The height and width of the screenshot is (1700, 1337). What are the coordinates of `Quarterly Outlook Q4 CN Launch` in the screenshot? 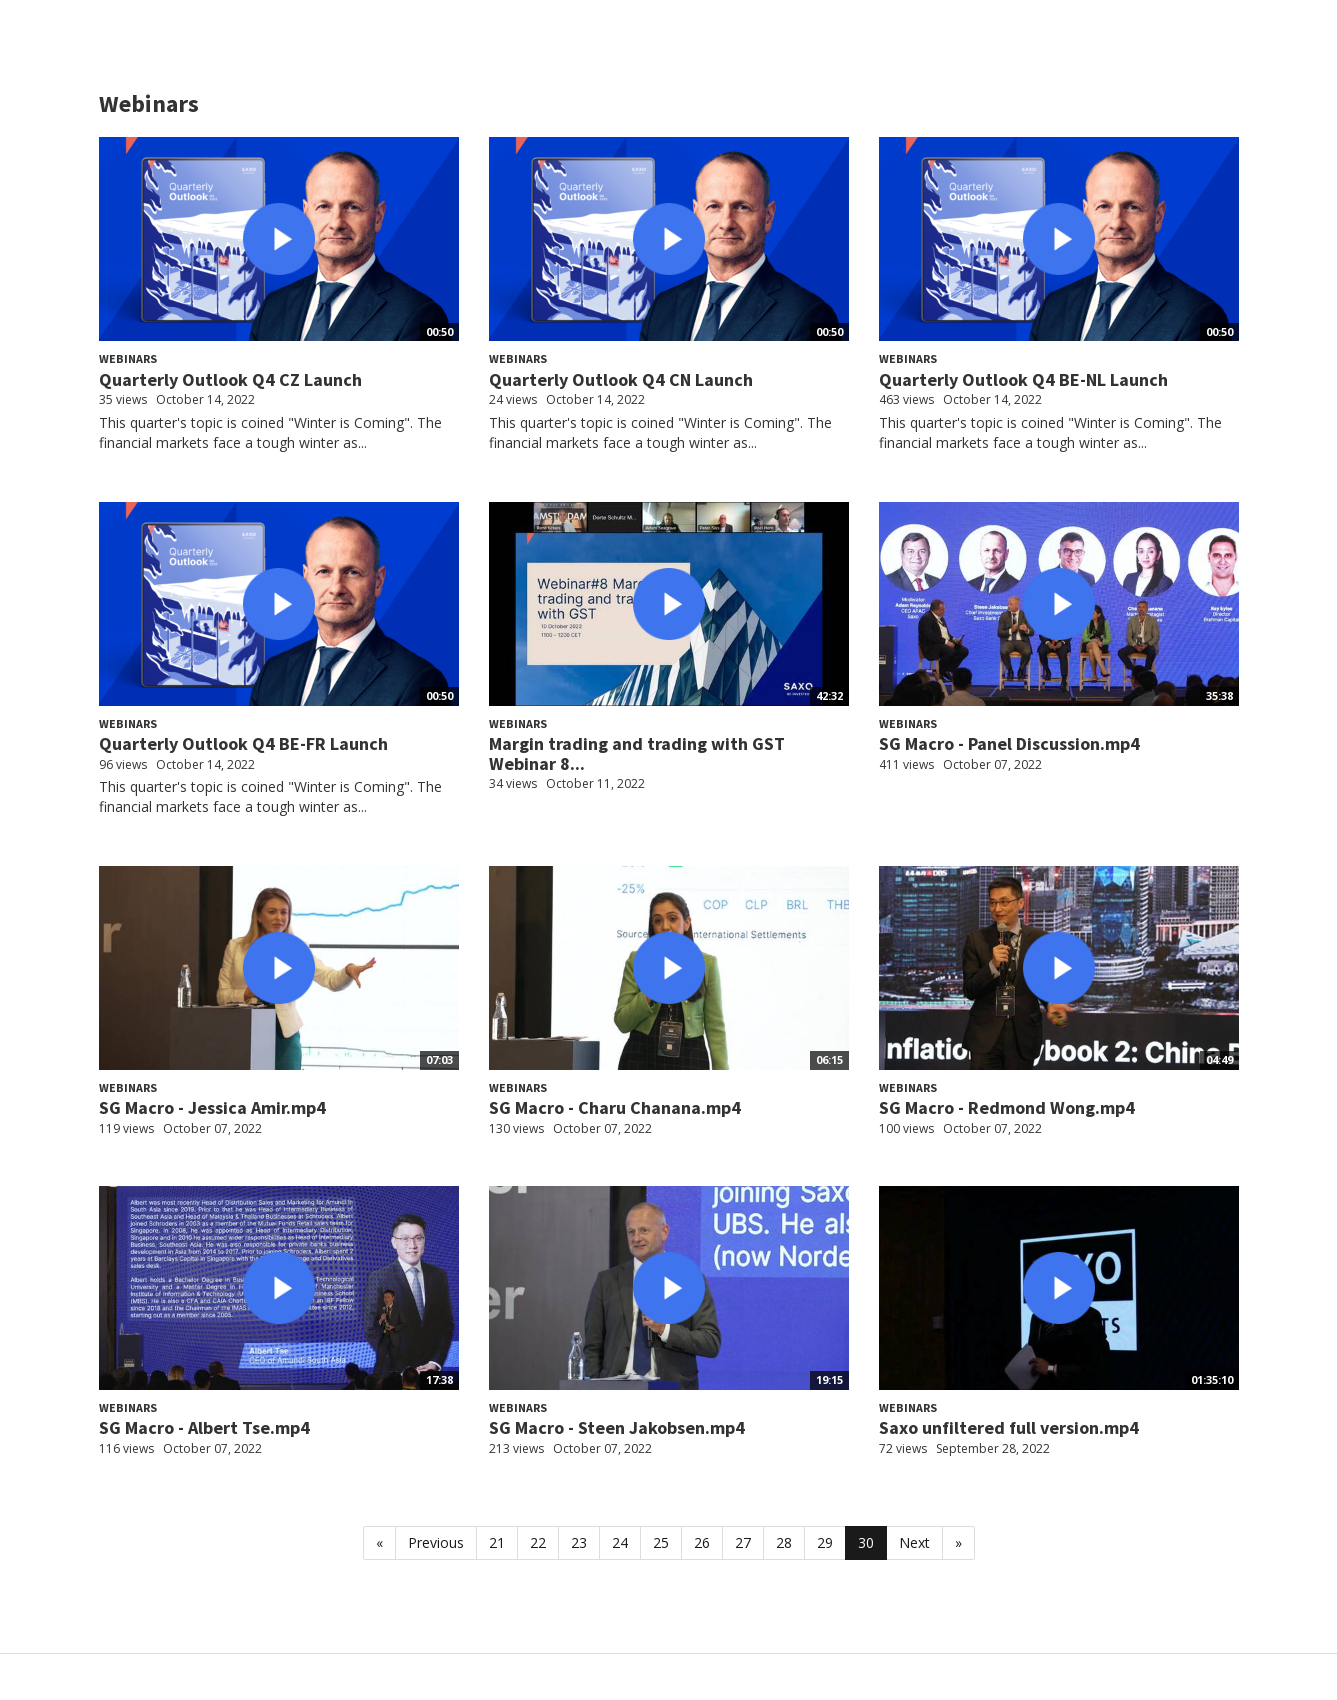 It's located at (621, 379).